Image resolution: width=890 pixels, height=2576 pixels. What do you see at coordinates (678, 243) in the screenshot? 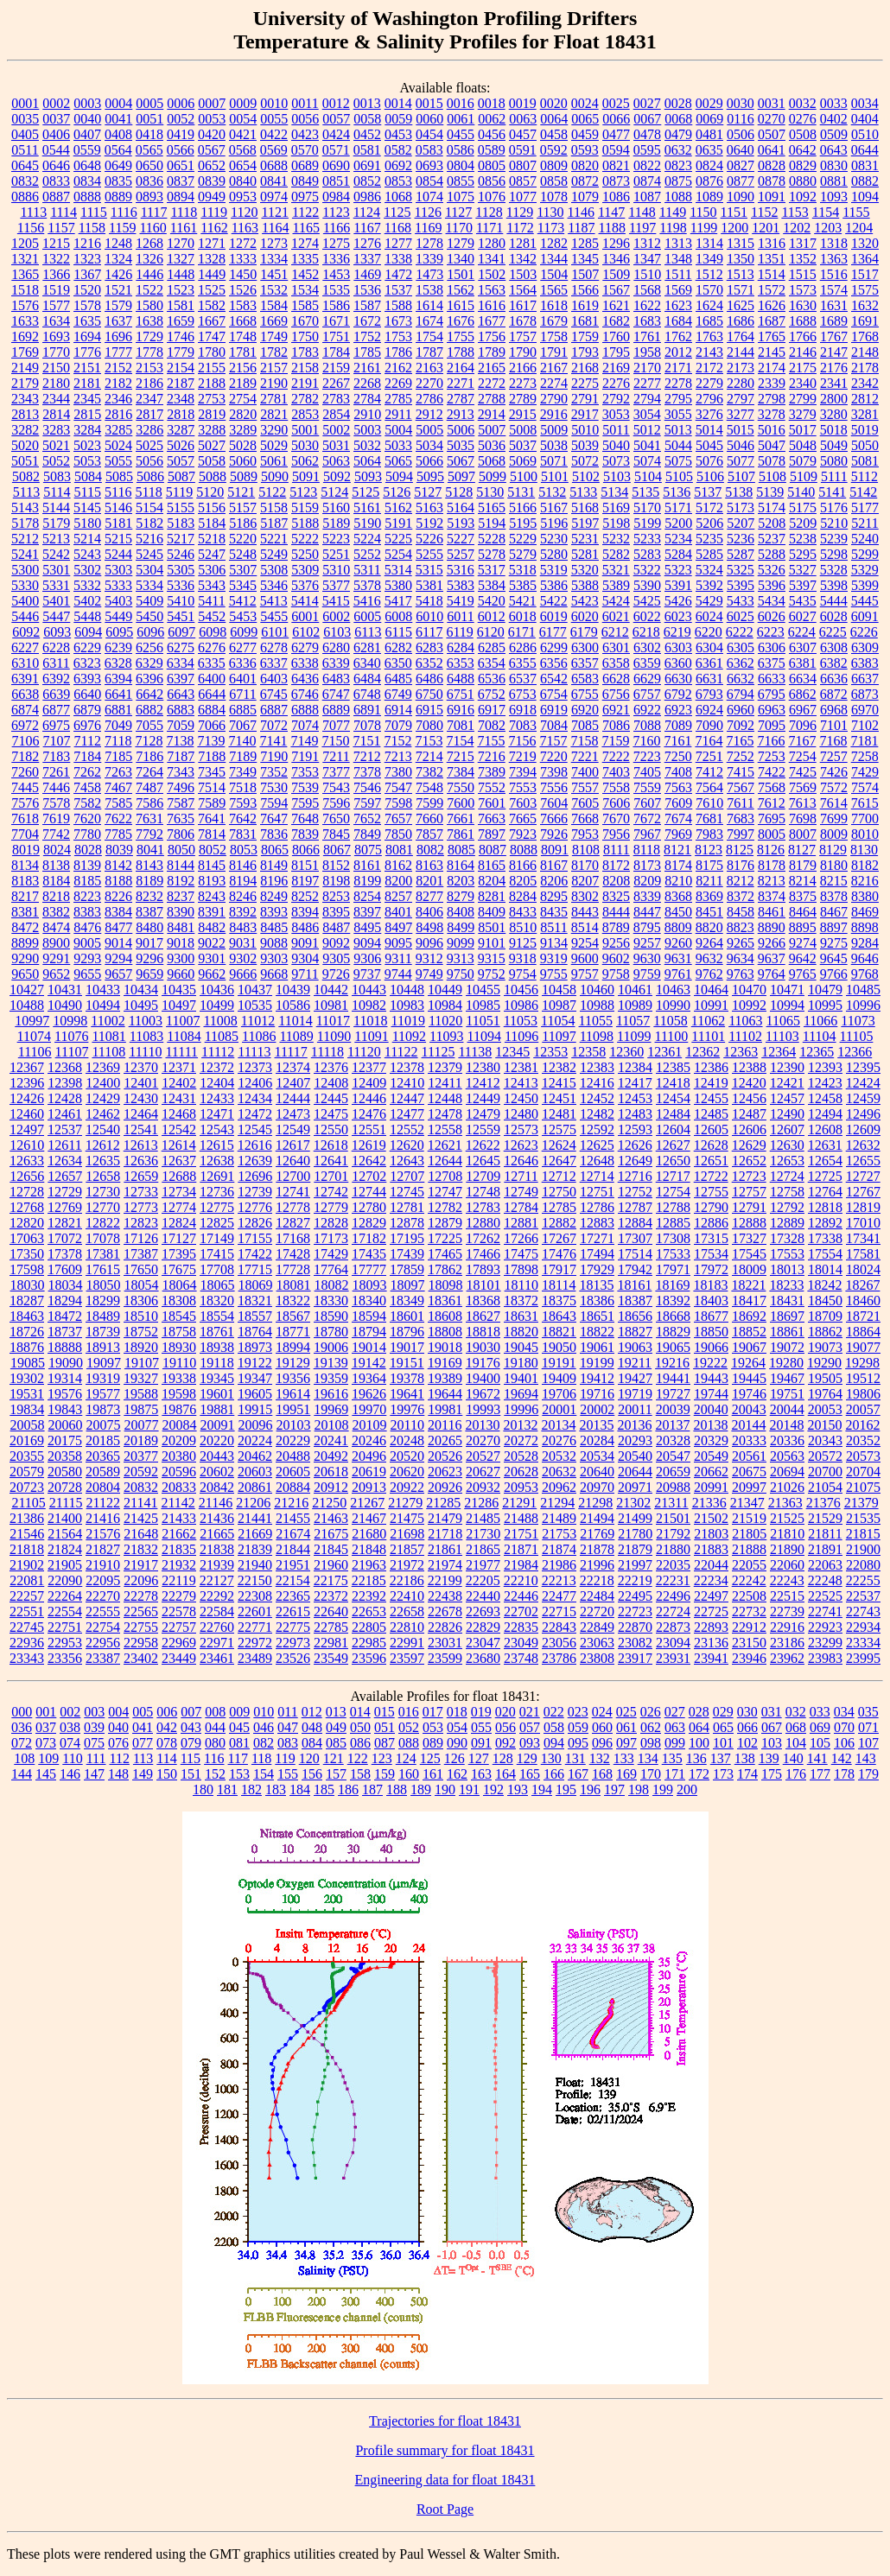
I see `1313` at bounding box center [678, 243].